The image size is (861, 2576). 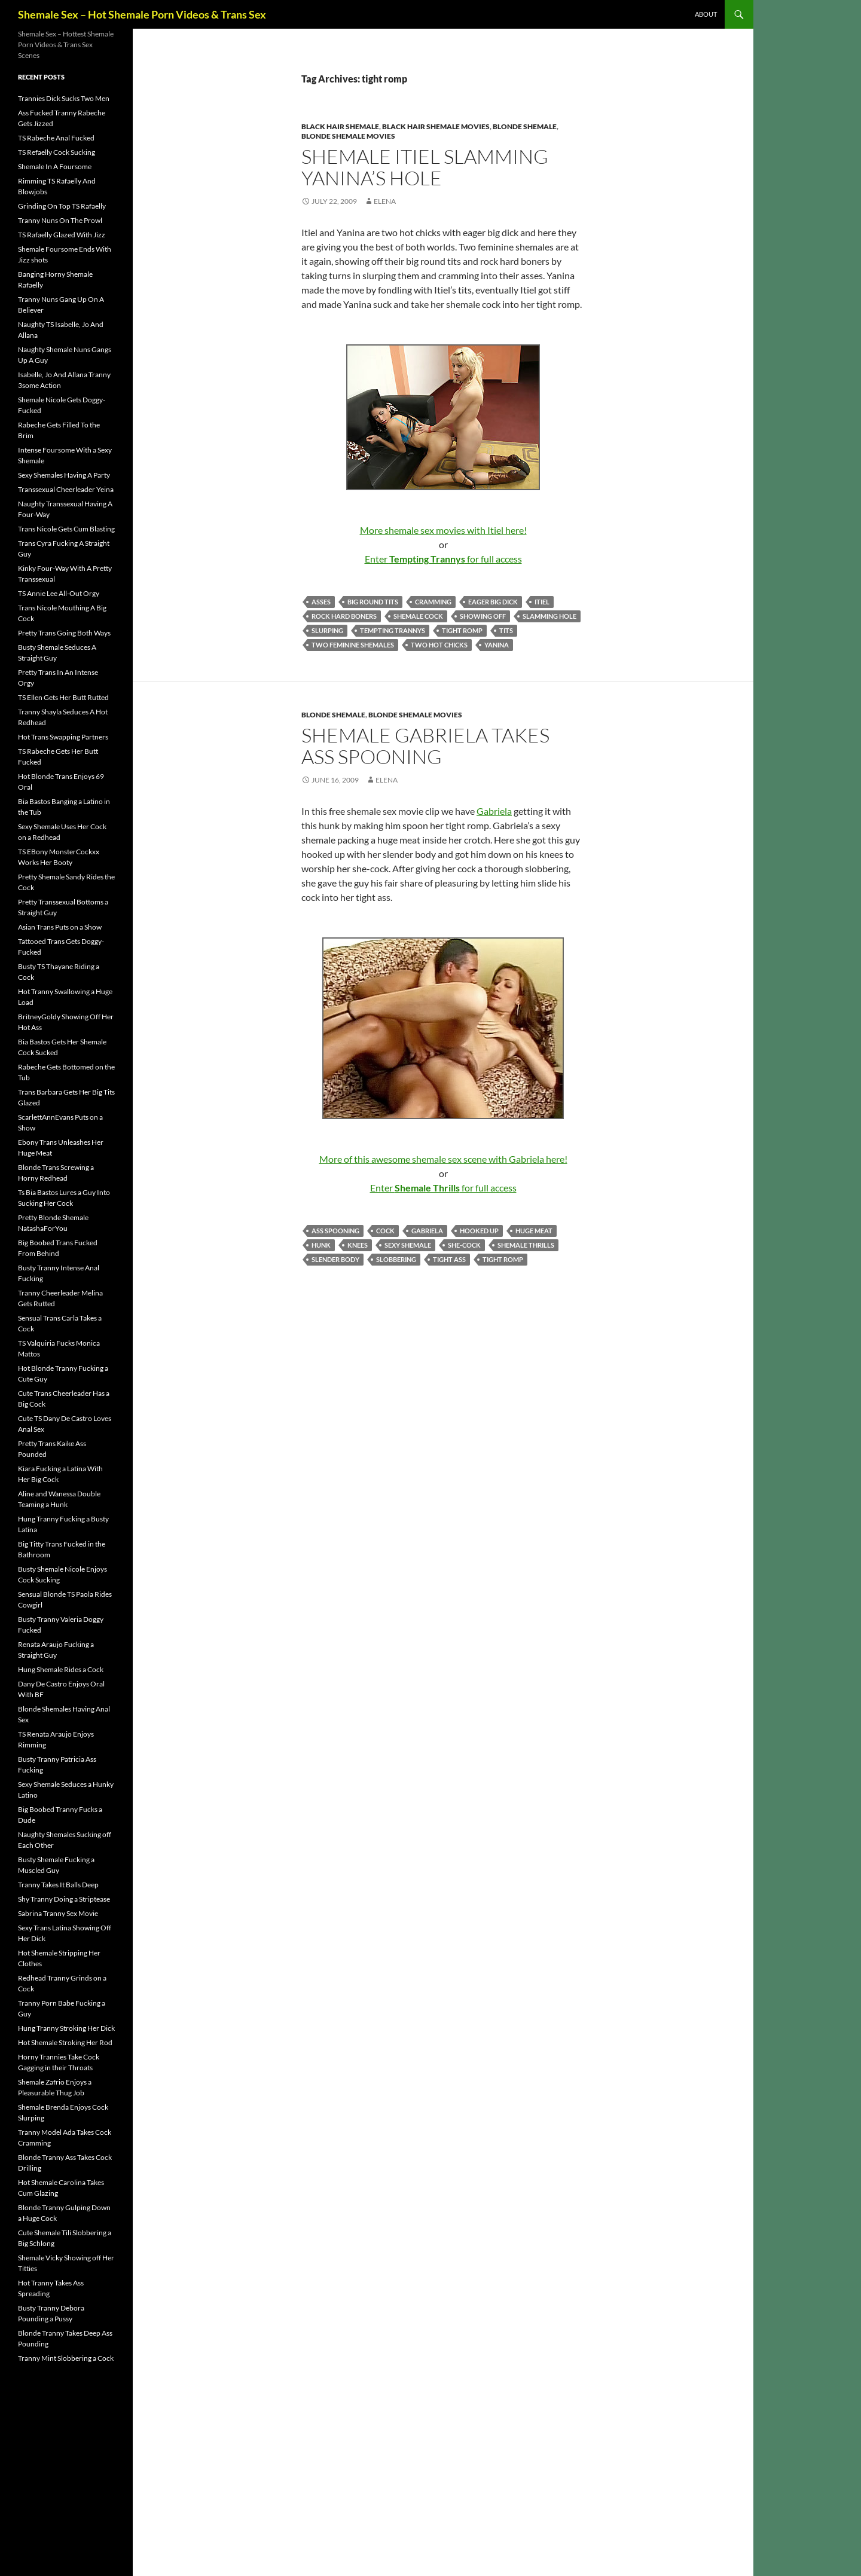 I want to click on TS Annie Lee All-Out Orgy, so click(x=58, y=593).